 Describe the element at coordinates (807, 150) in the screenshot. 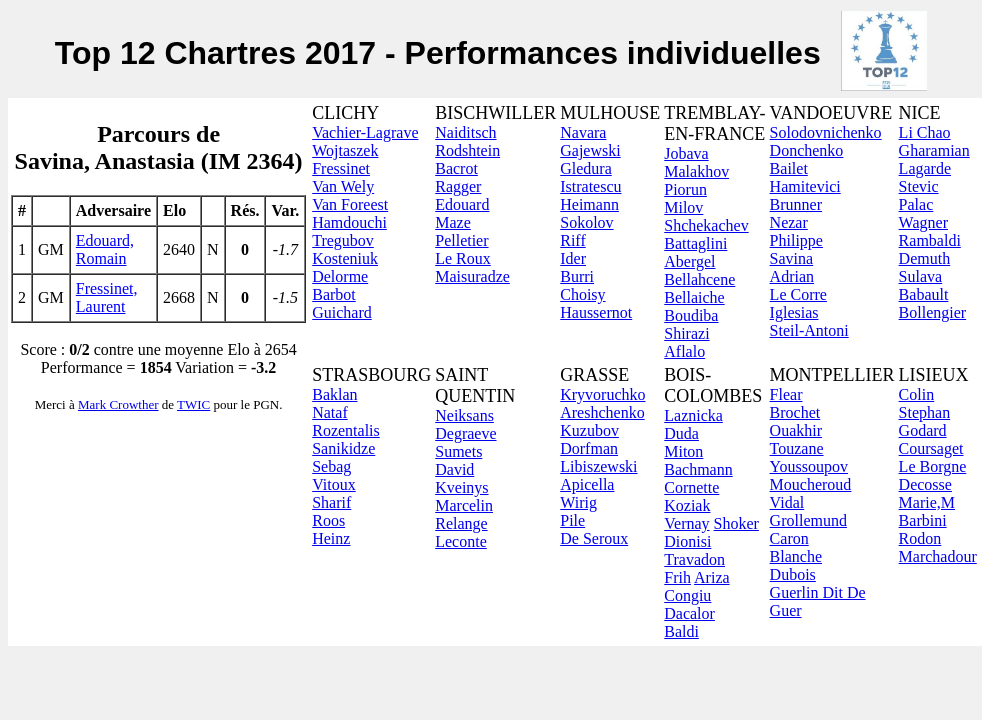

I see `Donchenko` at that location.